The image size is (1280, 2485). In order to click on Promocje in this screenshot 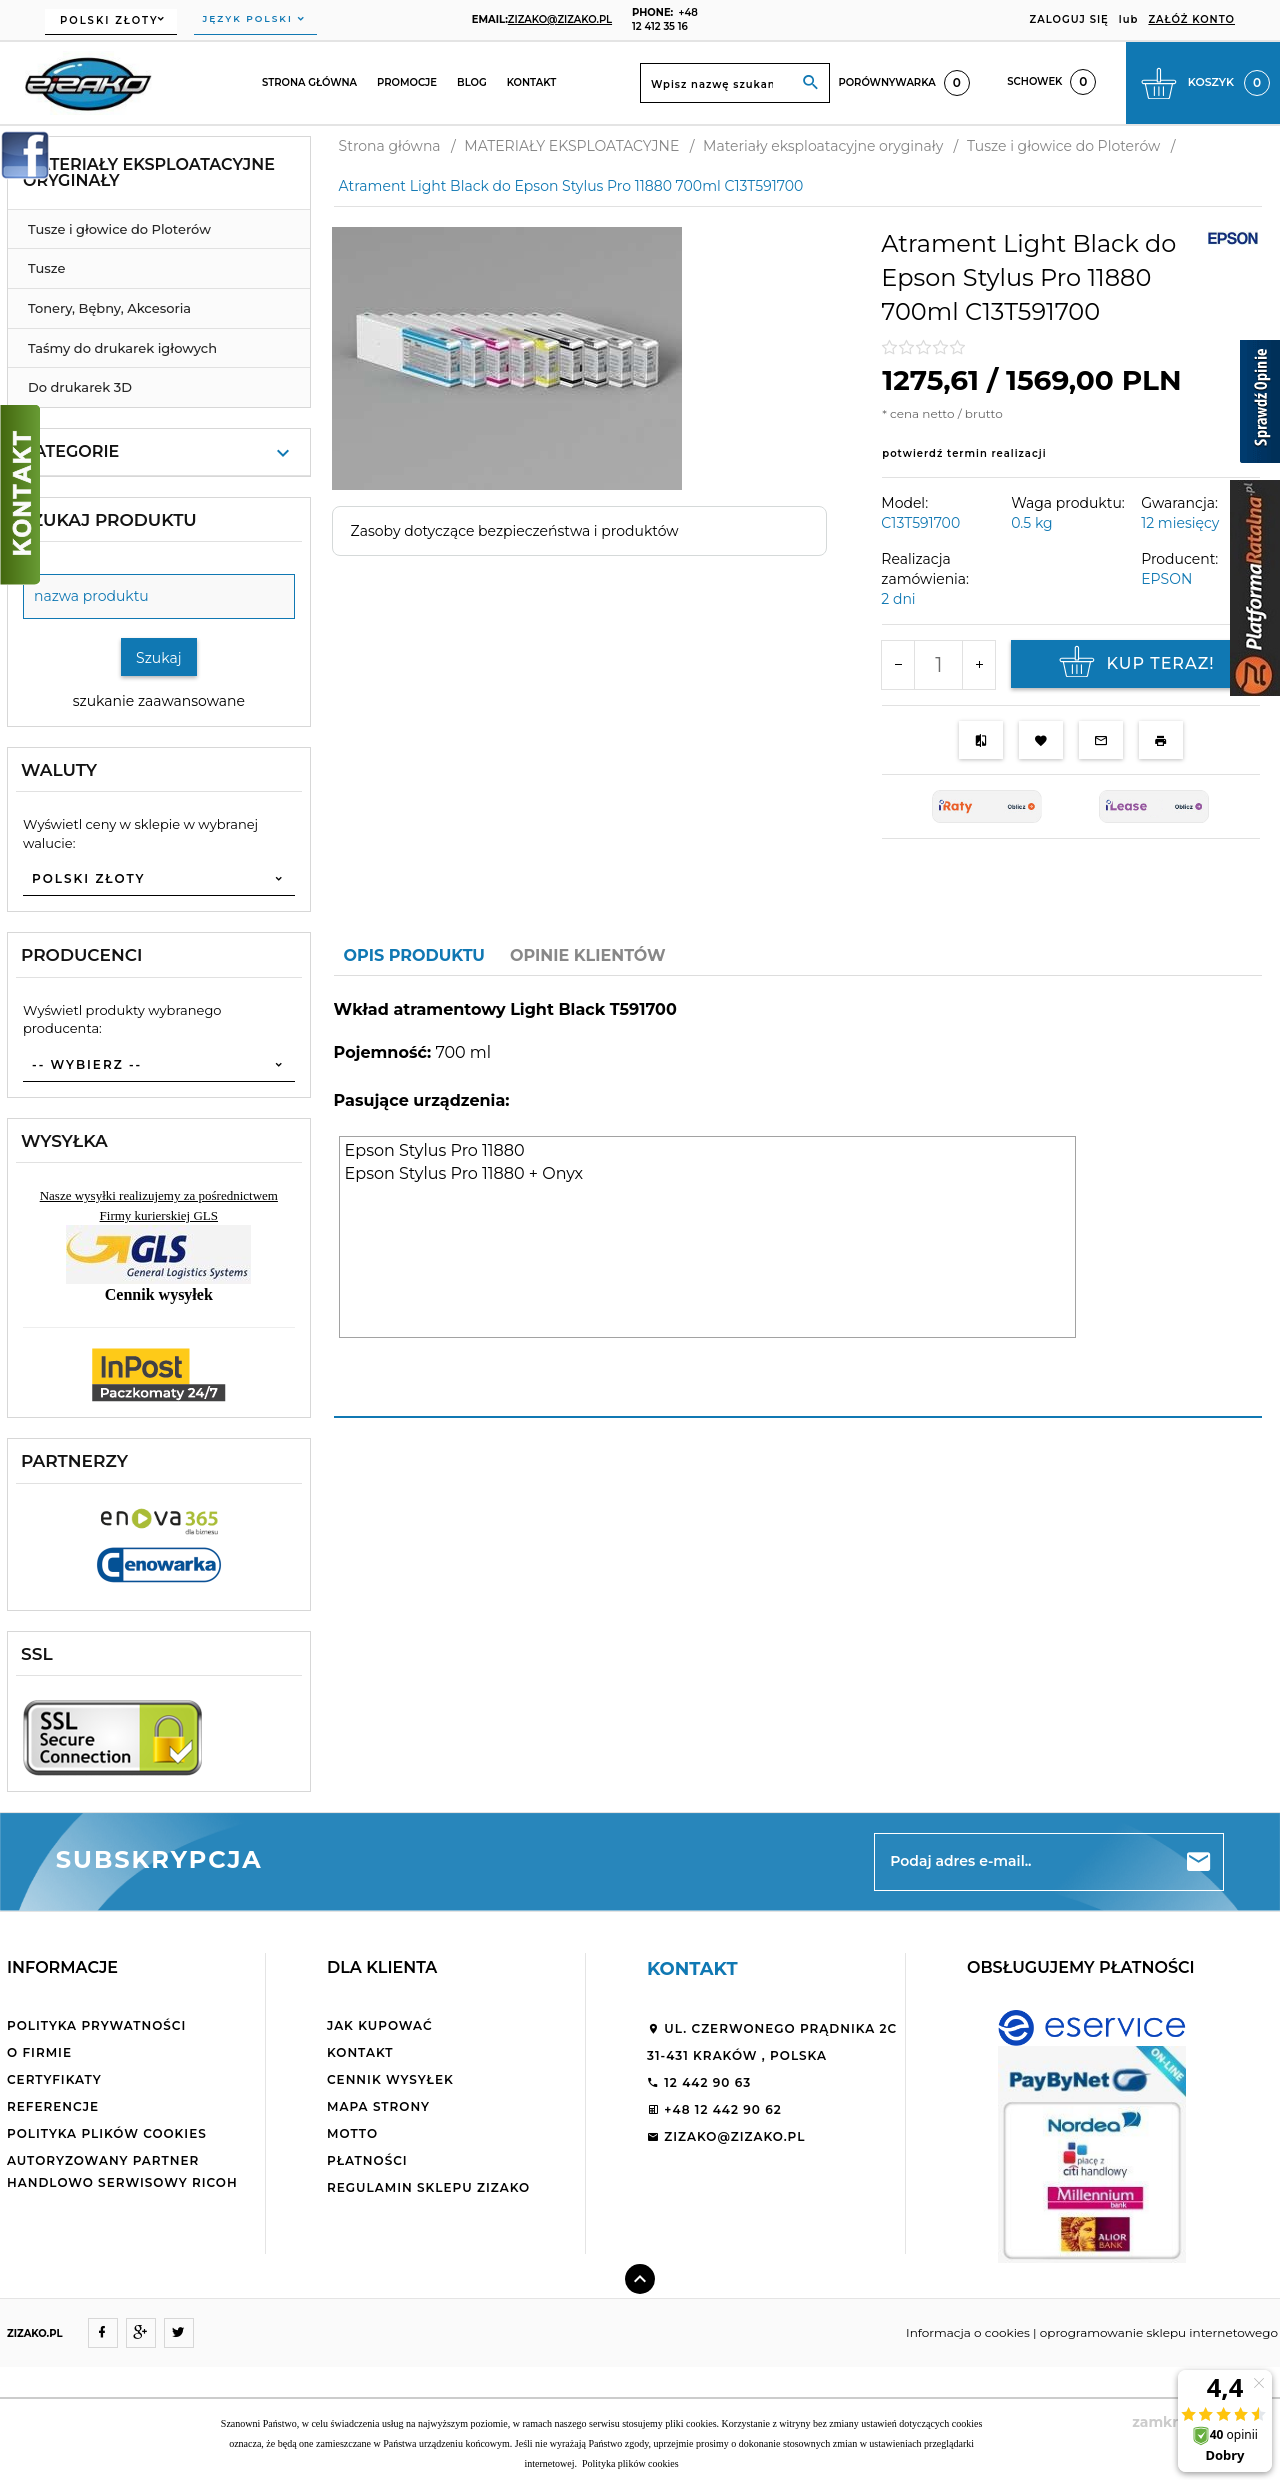, I will do `click(407, 82)`.